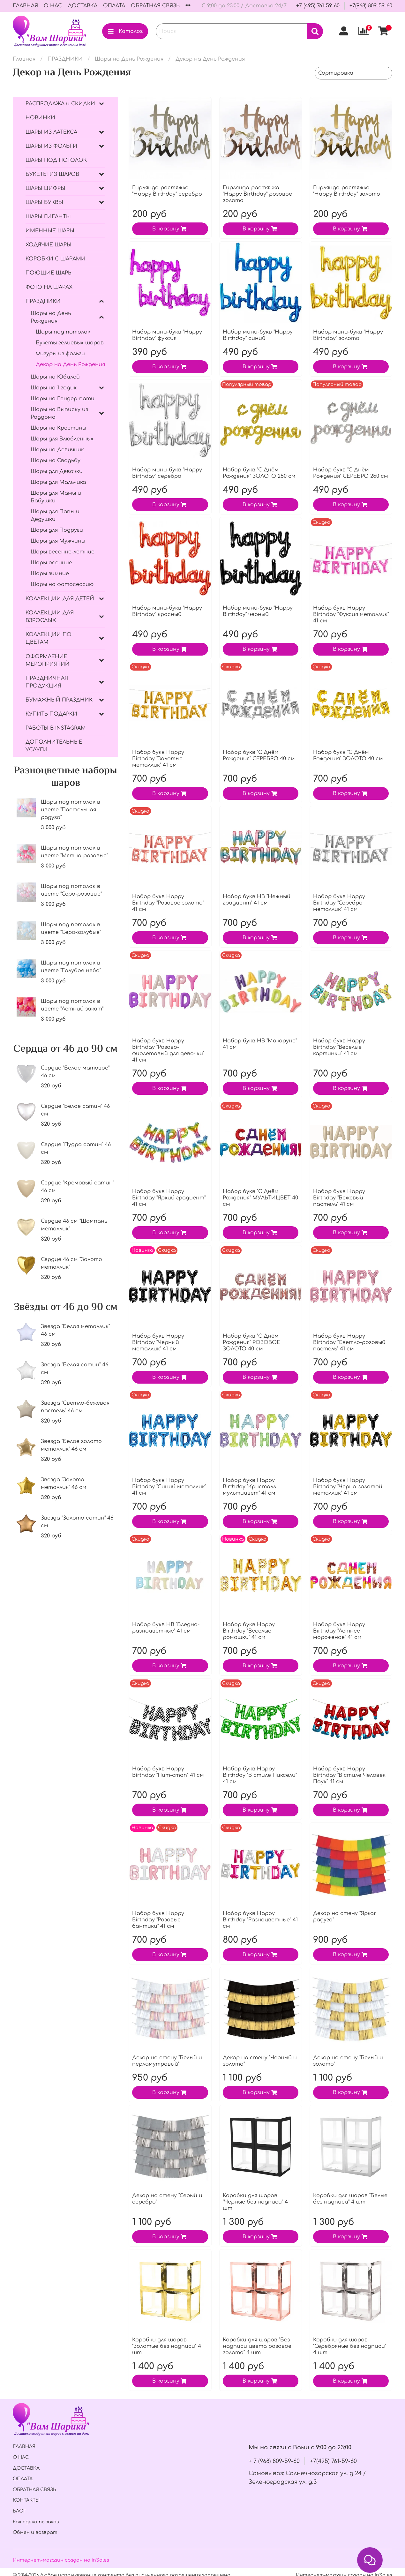 The width and height of the screenshot is (405, 2576). What do you see at coordinates (53, 6) in the screenshot?
I see `О НАС` at bounding box center [53, 6].